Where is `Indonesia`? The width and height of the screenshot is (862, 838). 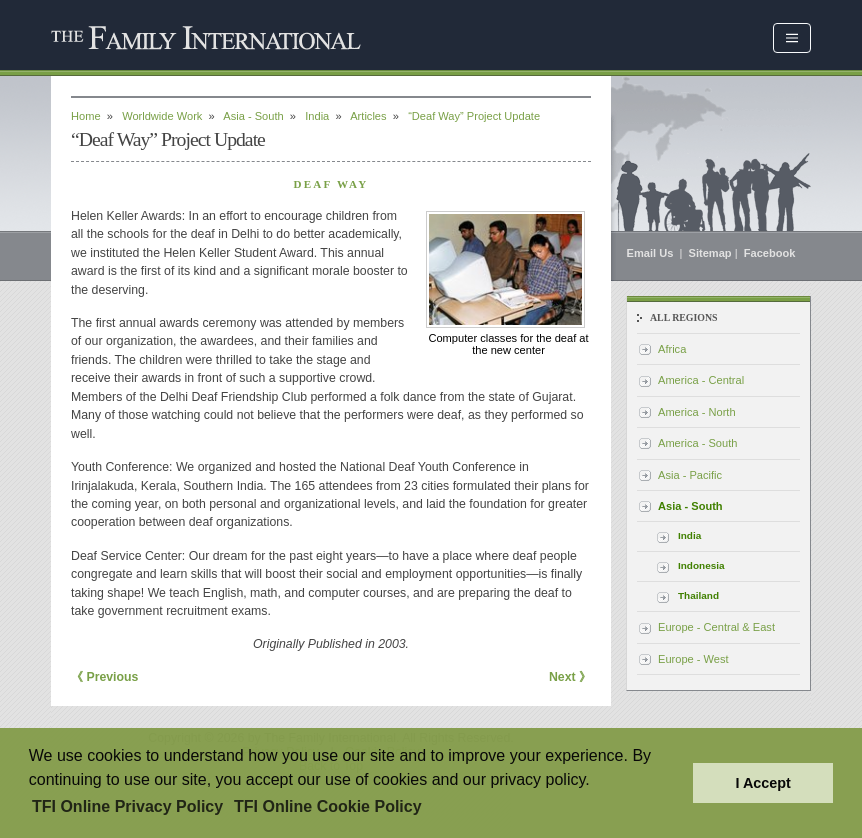
Indonesia is located at coordinates (701, 565).